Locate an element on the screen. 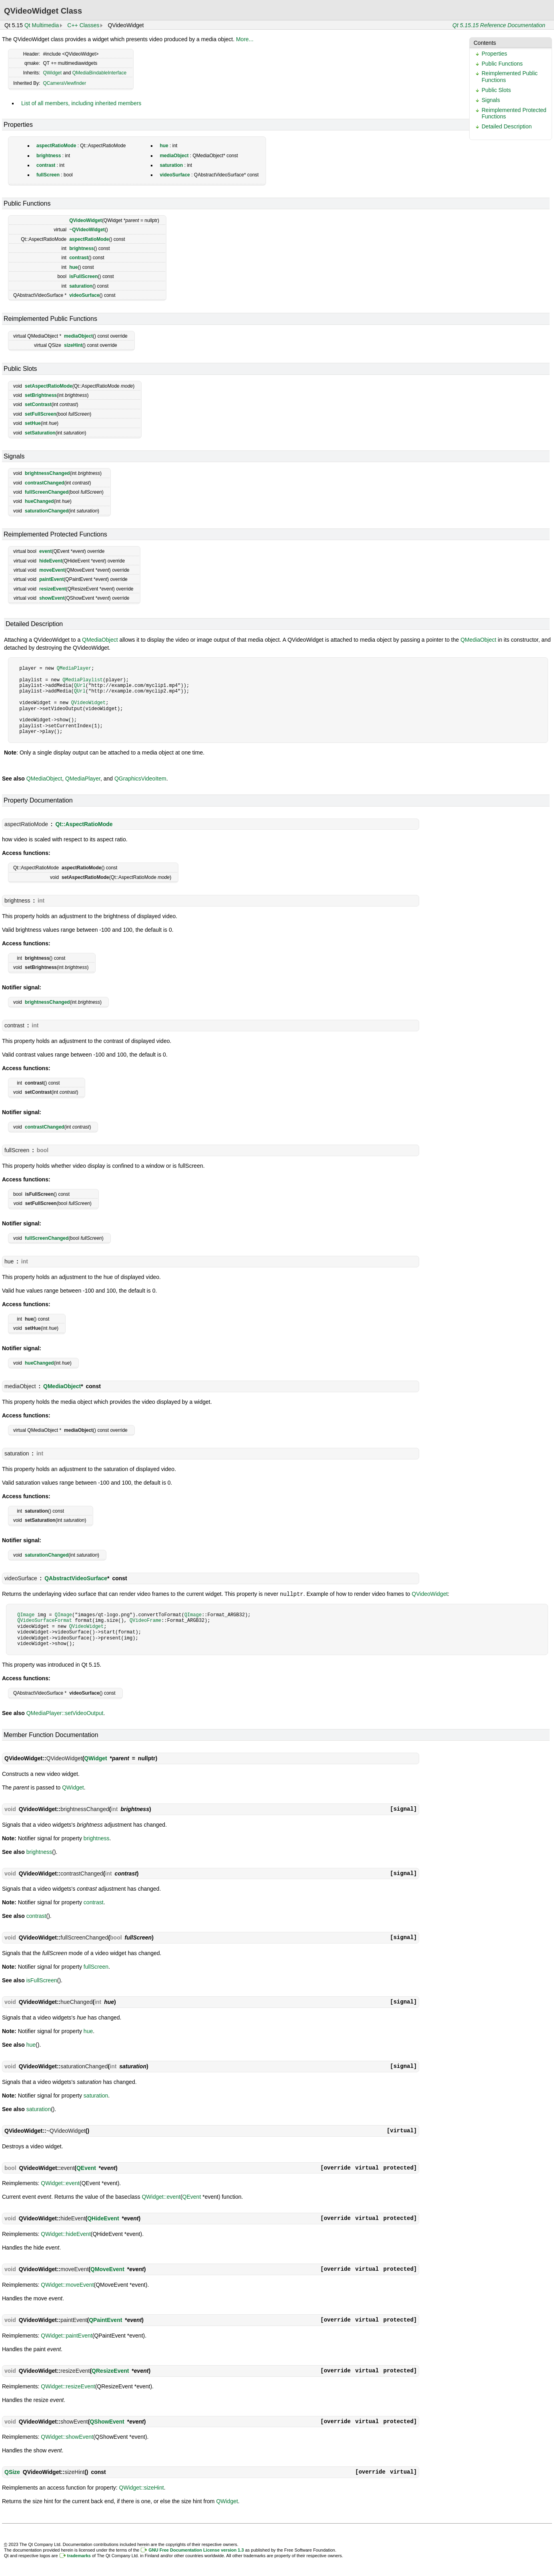 The height and width of the screenshot is (2576, 554). hueChanged is located at coordinates (39, 501).